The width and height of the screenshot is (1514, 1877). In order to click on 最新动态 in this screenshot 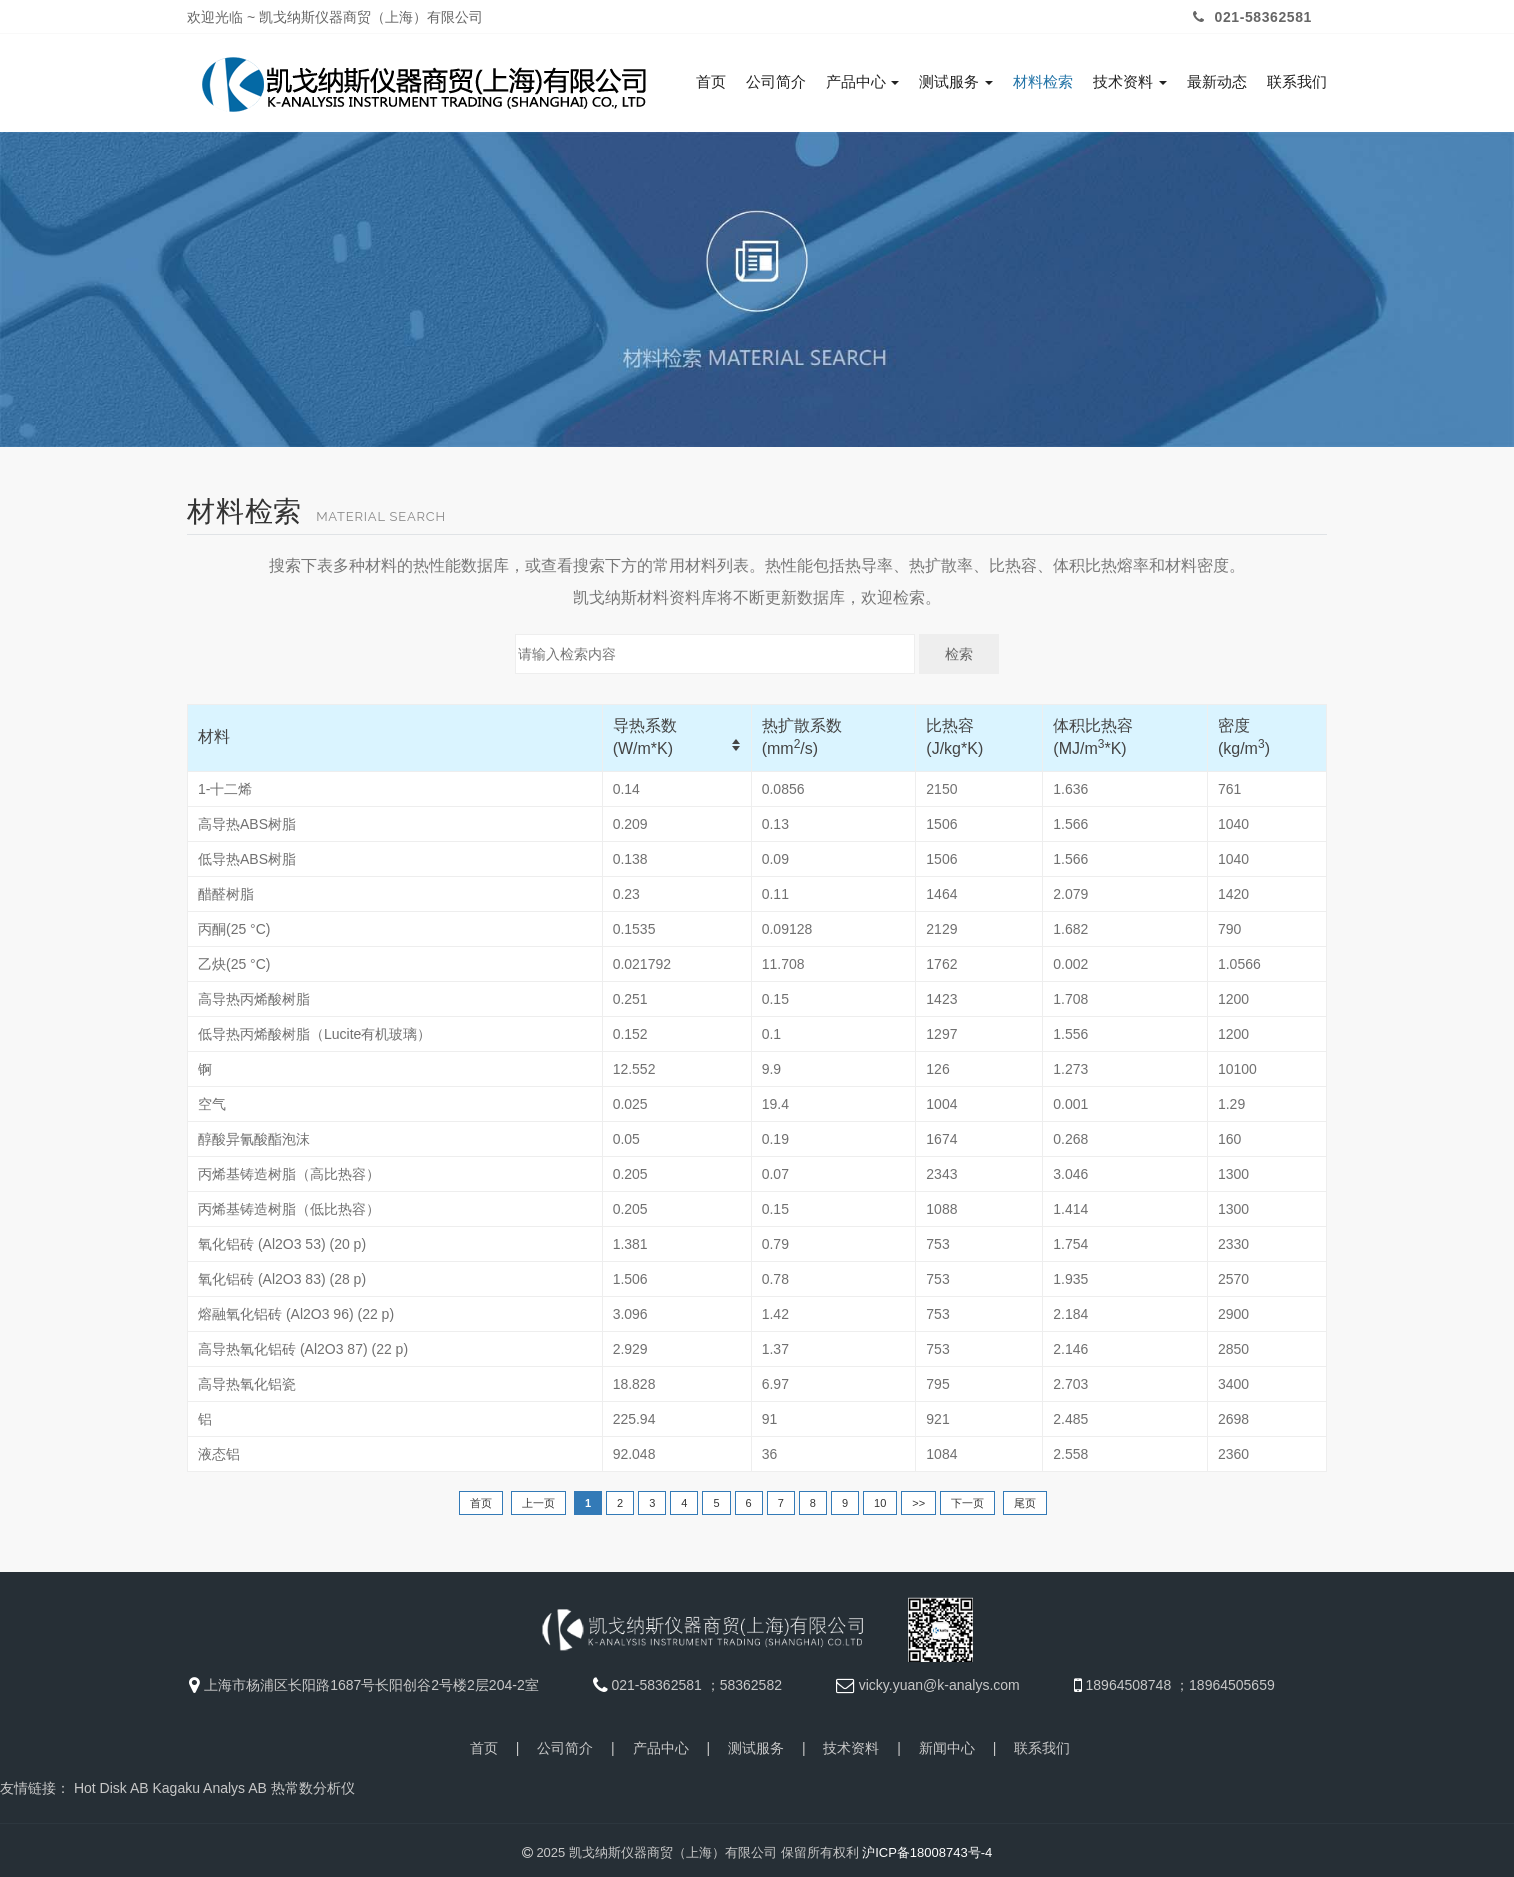, I will do `click(1217, 82)`.